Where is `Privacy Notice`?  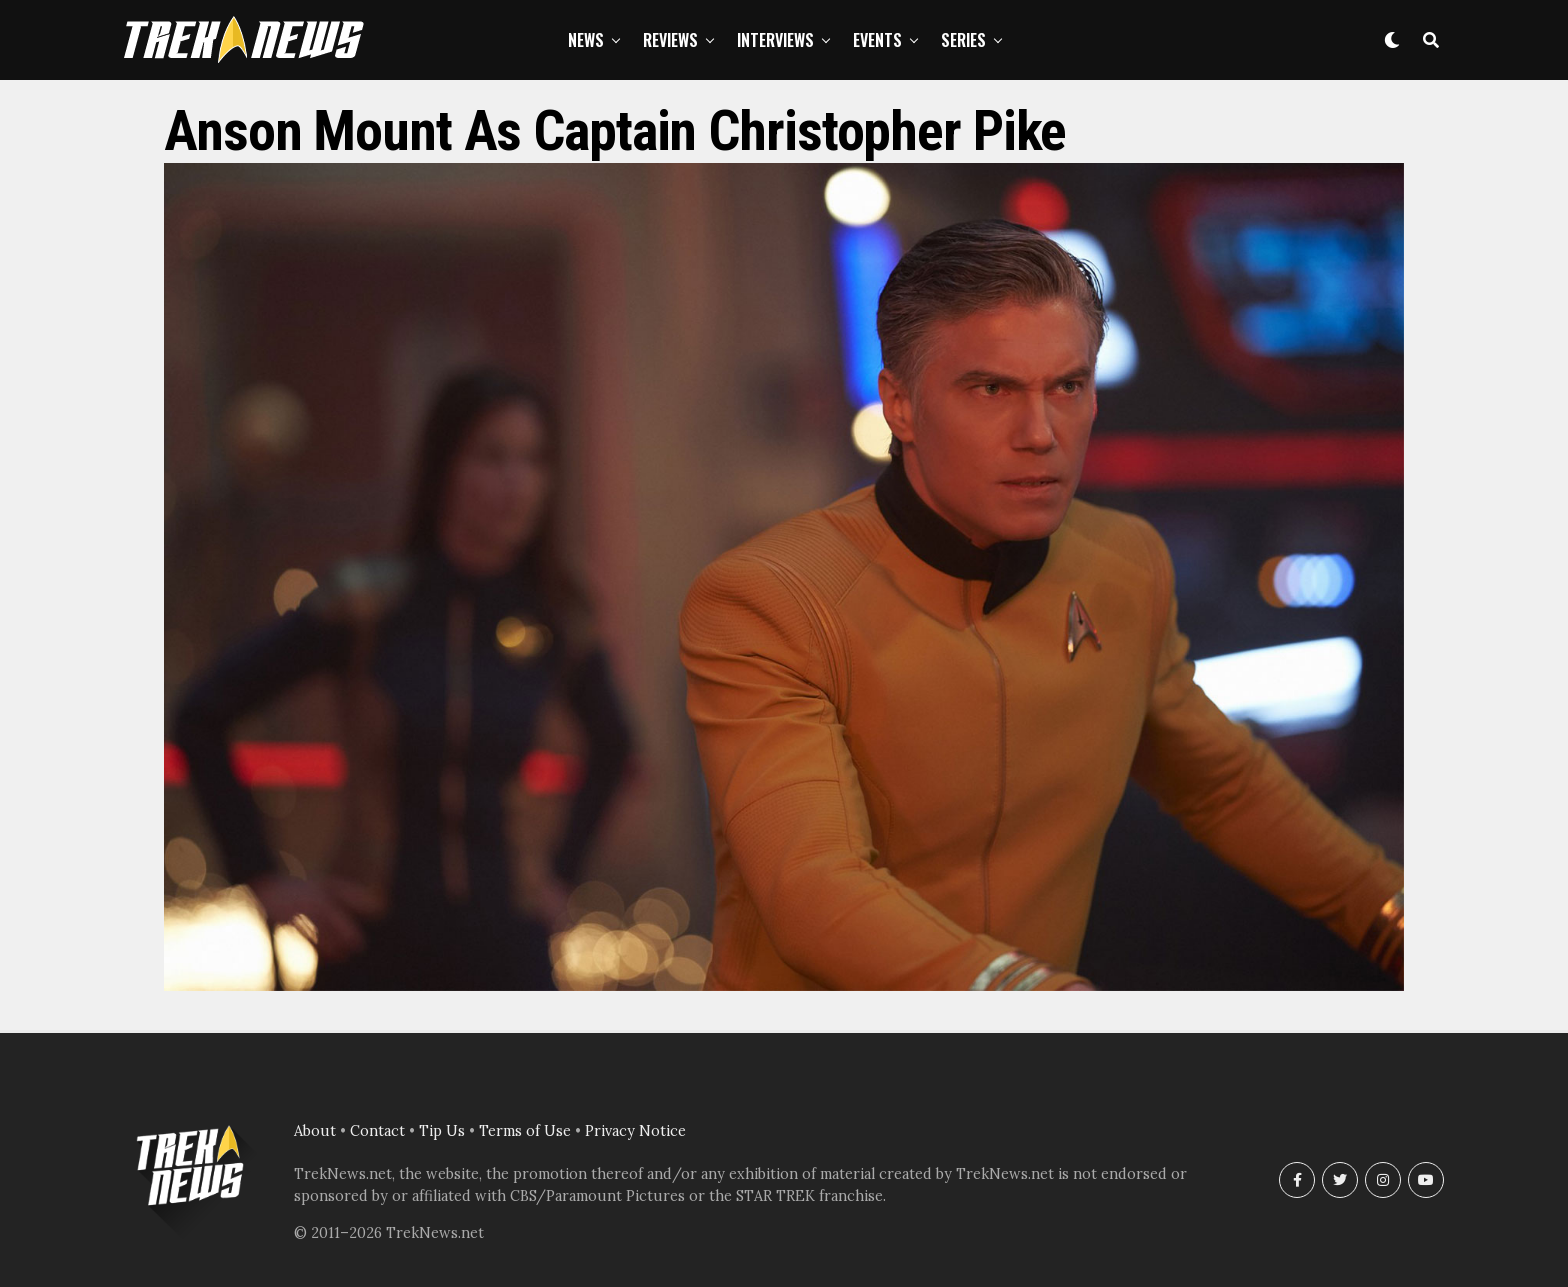
Privacy Notice is located at coordinates (635, 1131).